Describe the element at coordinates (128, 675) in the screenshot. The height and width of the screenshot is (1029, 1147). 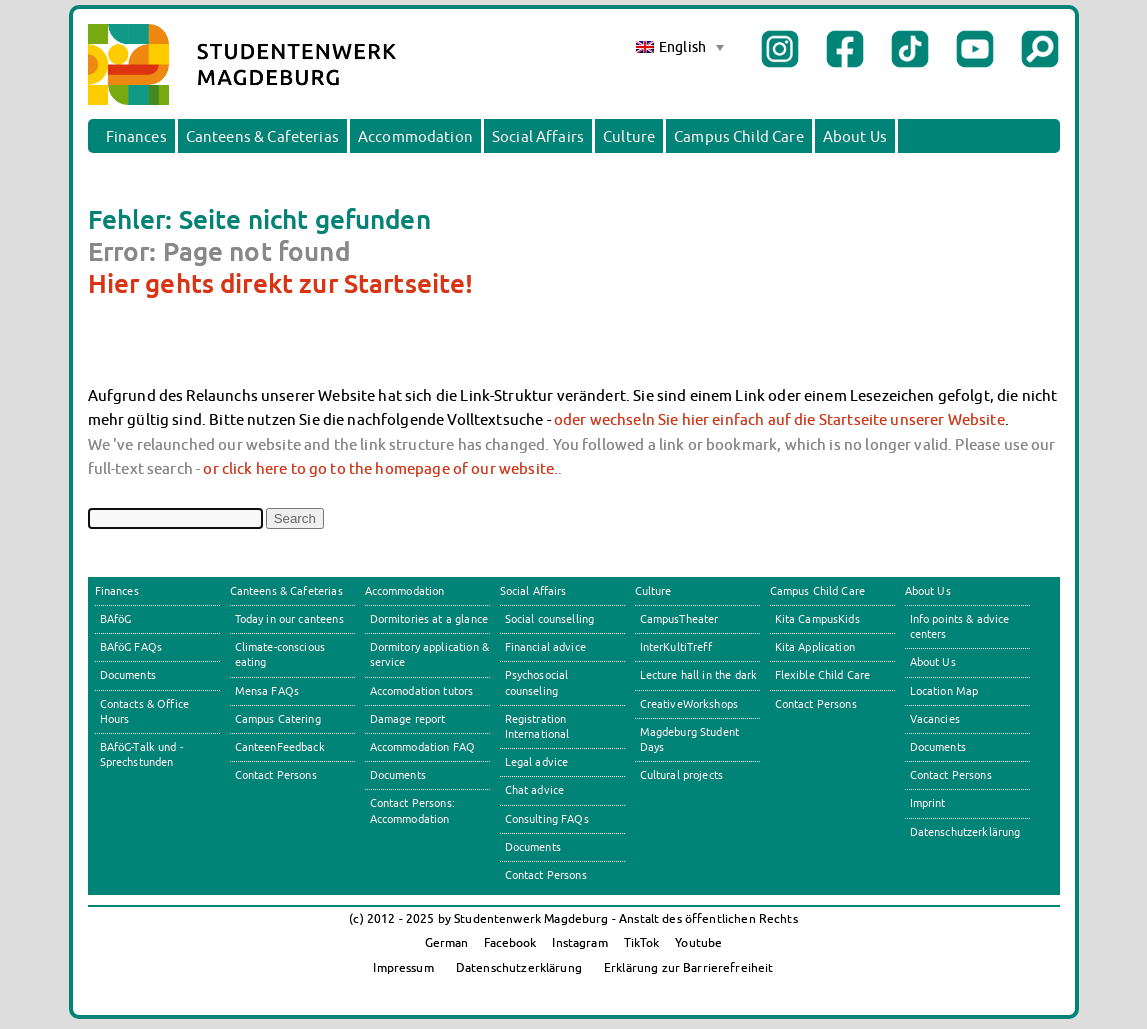
I see `Documents` at that location.